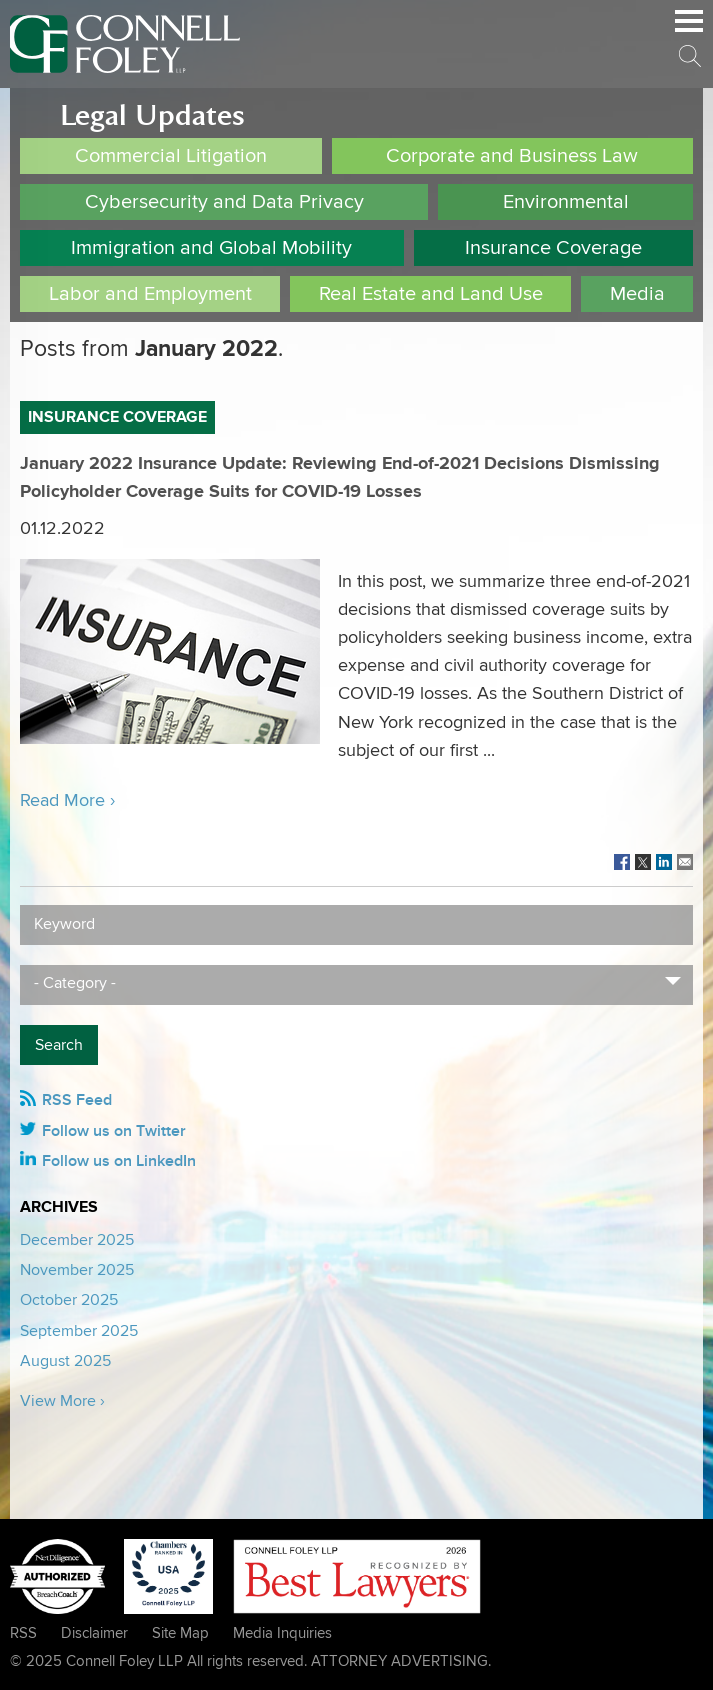 The image size is (713, 1690). Describe the element at coordinates (77, 1100) in the screenshot. I see `RSS Feed [RSS Feed (opens in a new window)]` at that location.